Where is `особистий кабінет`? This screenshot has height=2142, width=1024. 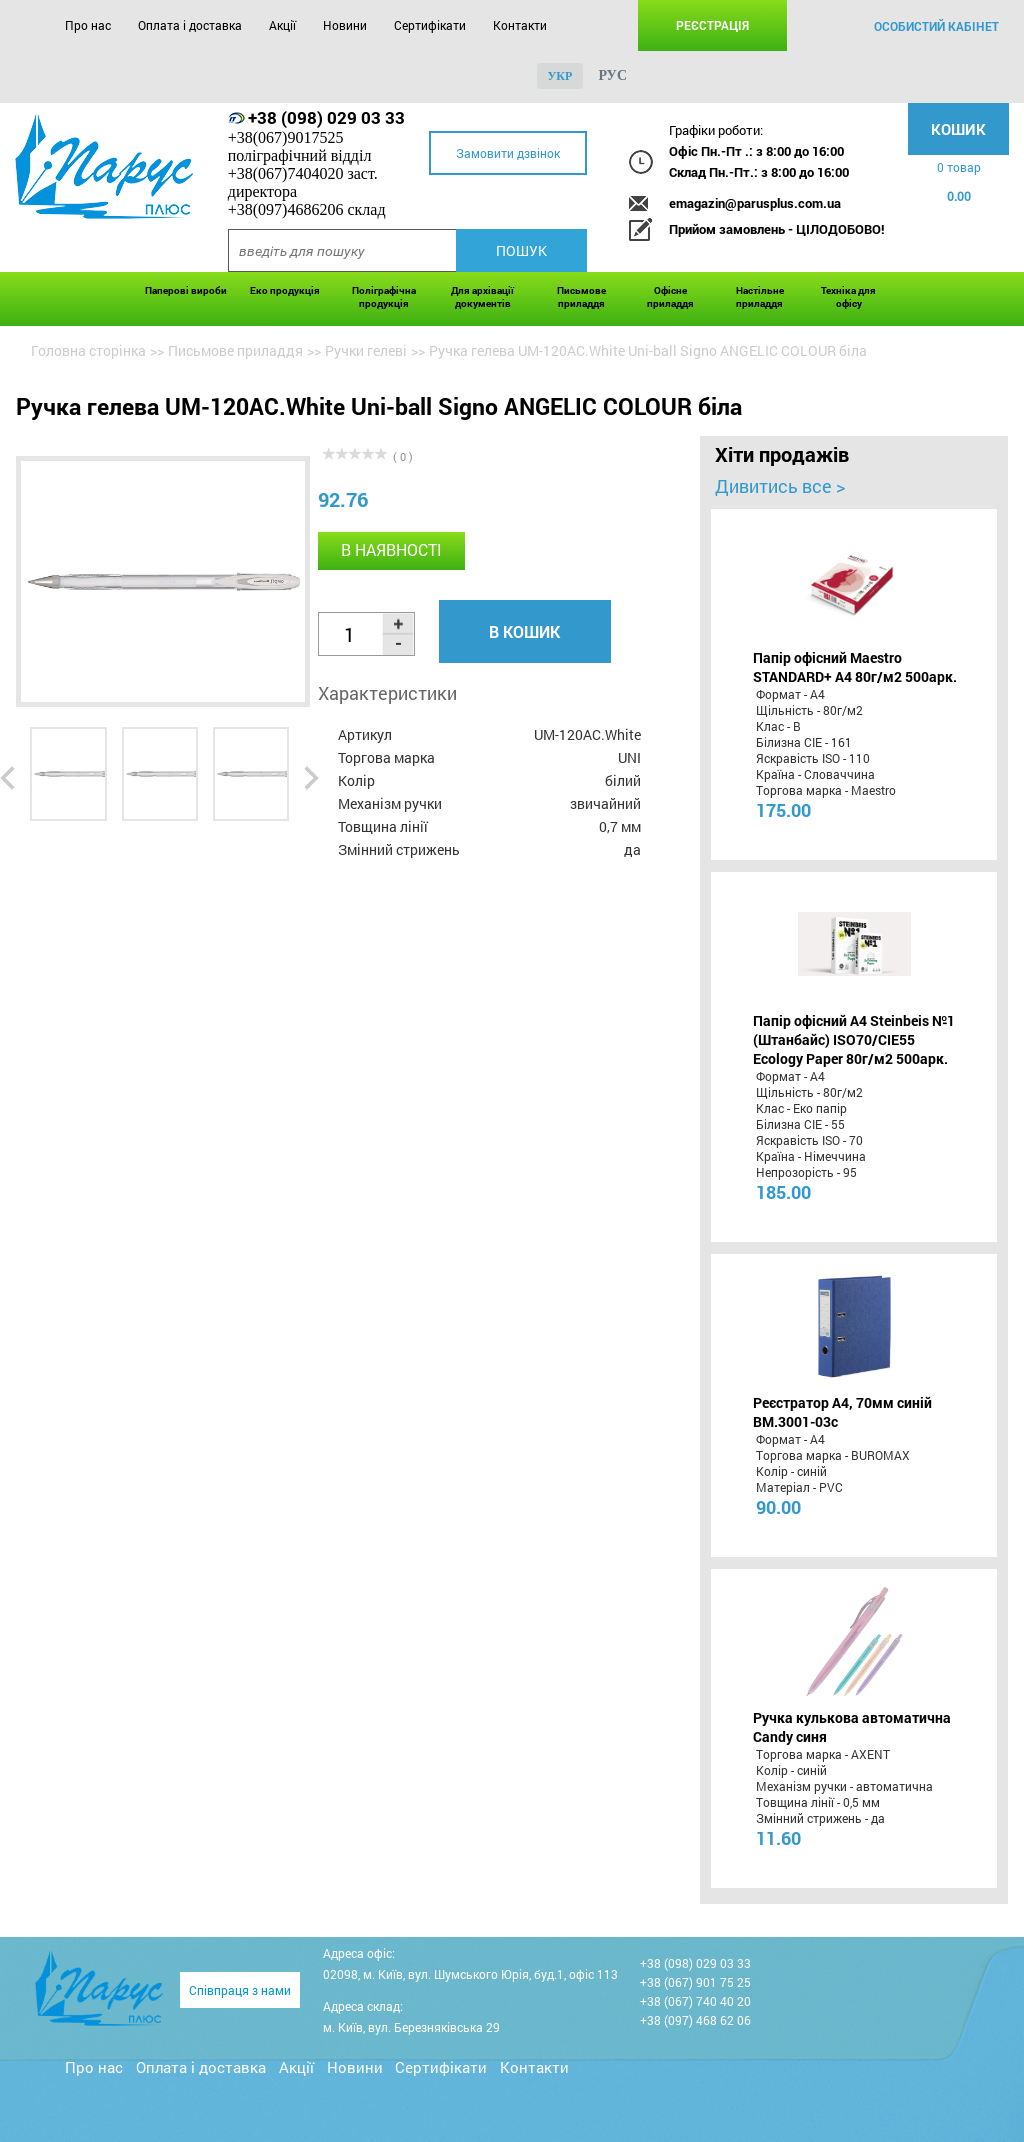
особистий кабінет is located at coordinates (936, 26).